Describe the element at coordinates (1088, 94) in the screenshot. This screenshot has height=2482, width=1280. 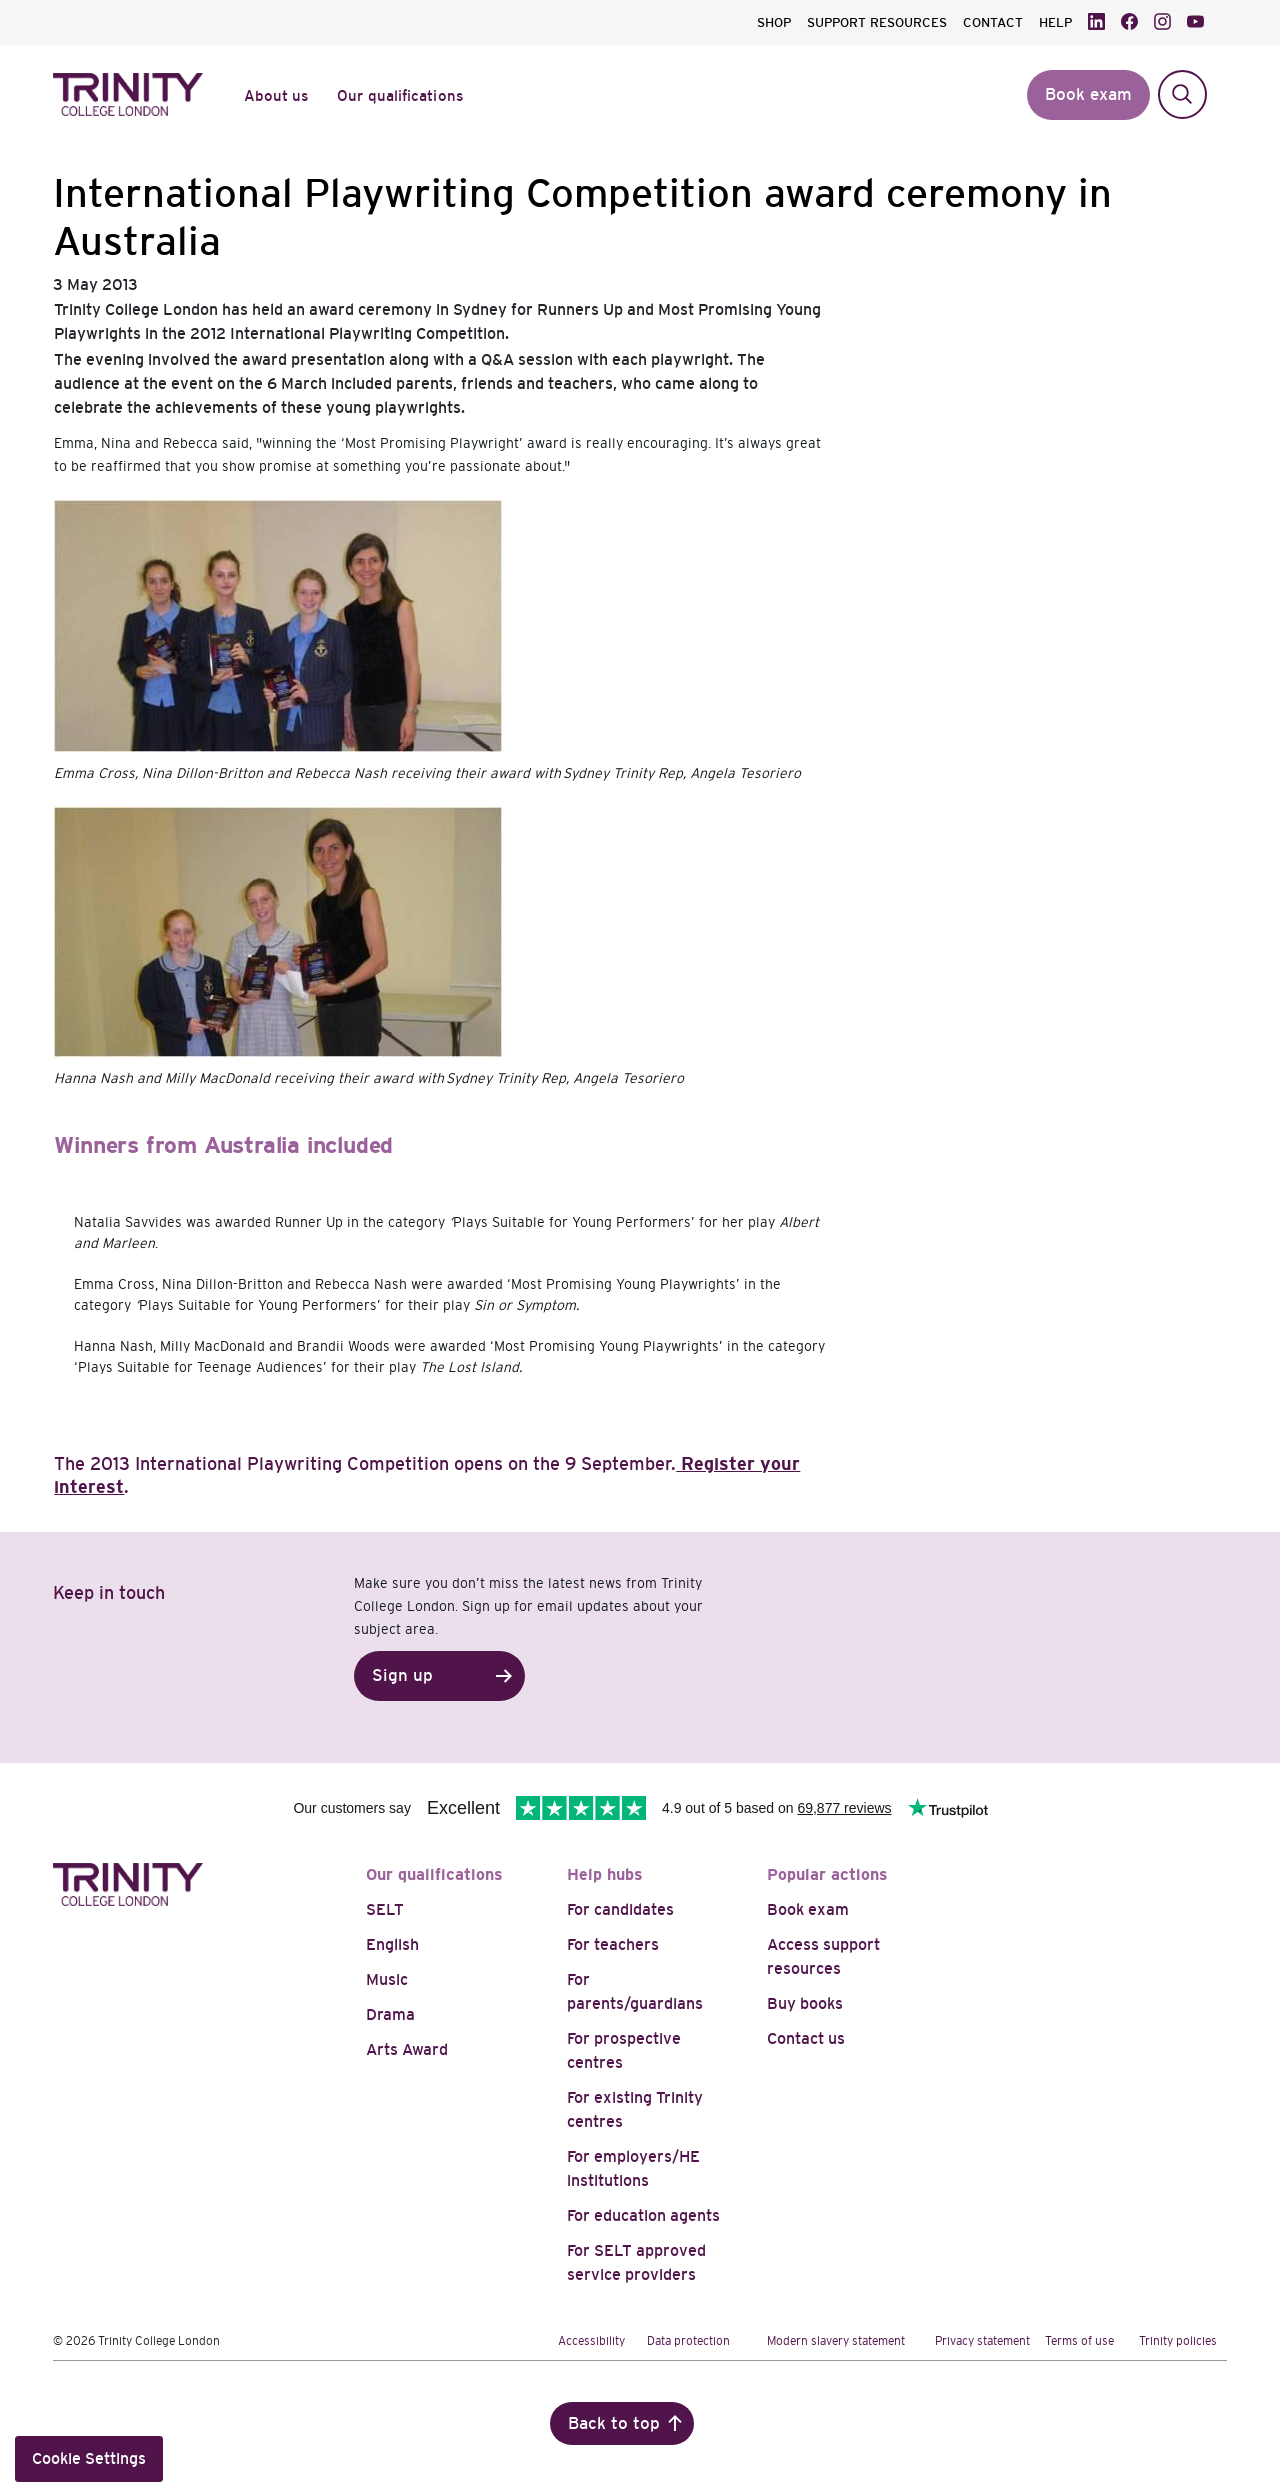
I see `Book exam [button]` at that location.